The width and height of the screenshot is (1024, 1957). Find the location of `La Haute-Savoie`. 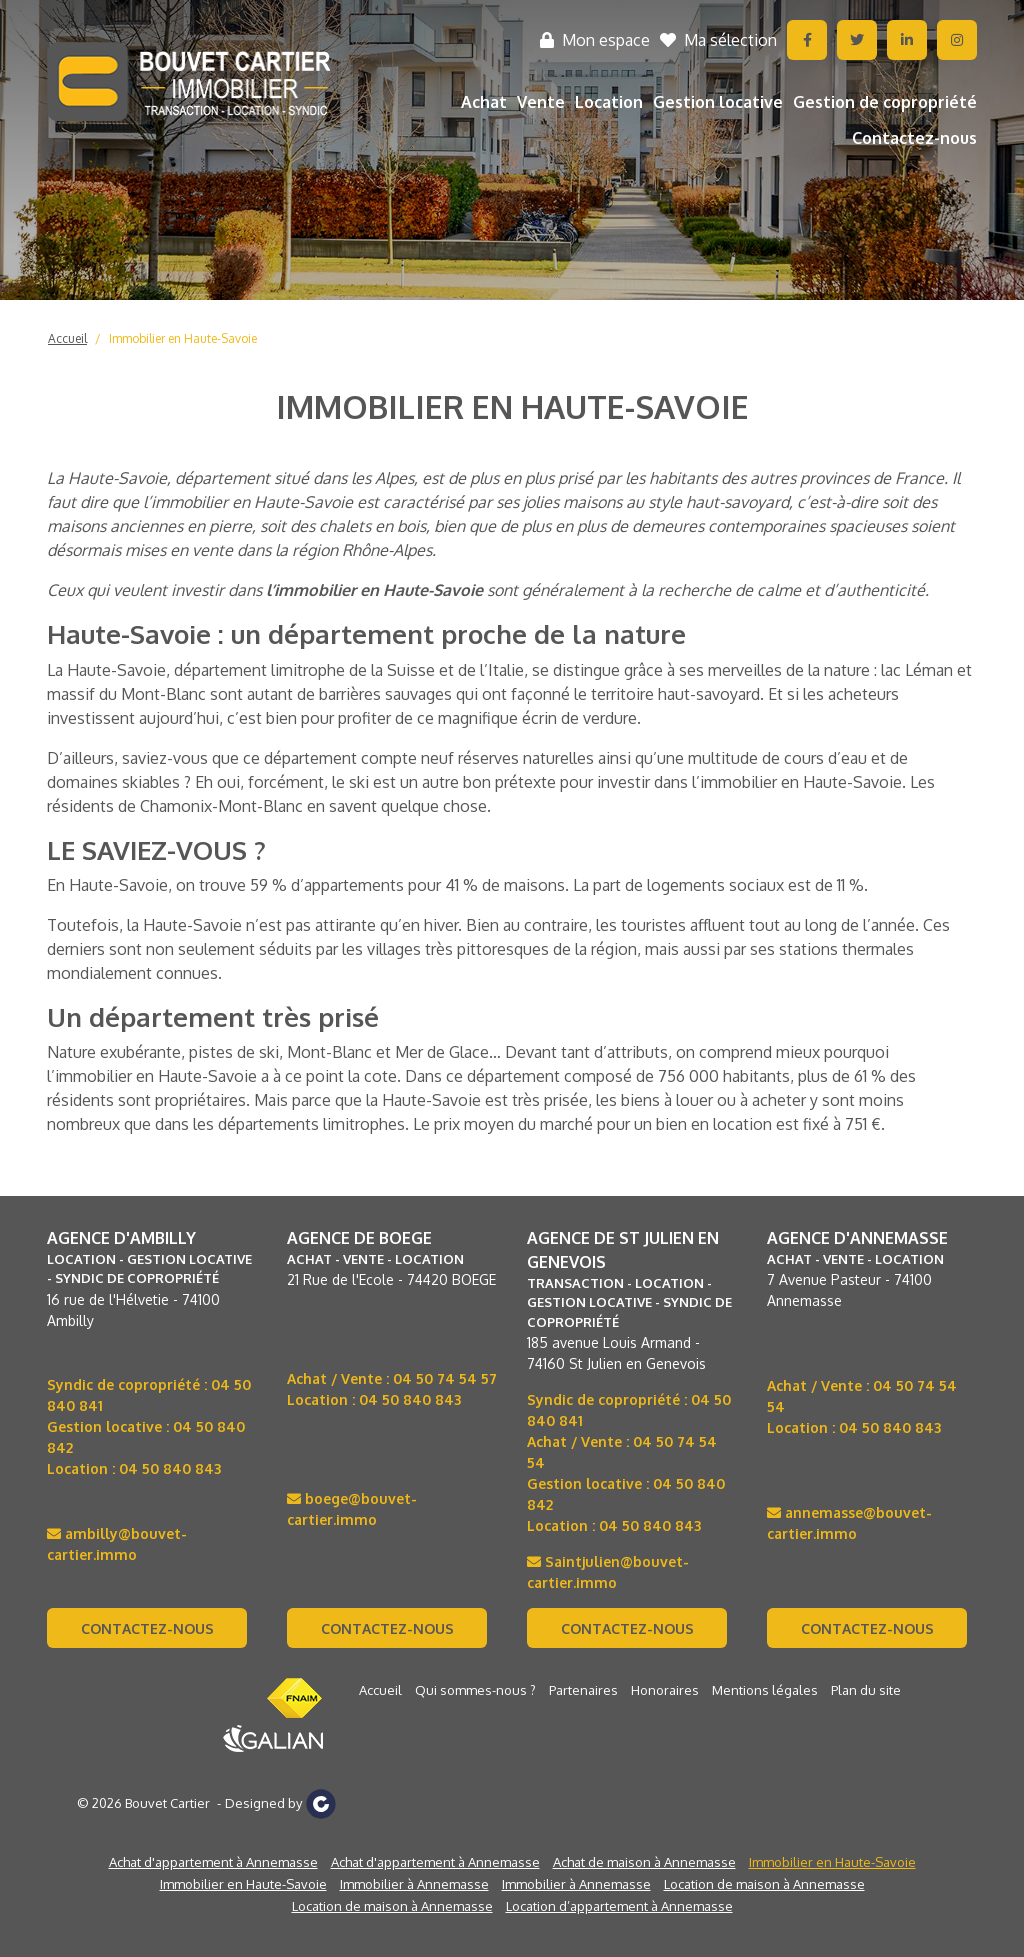

La Haute-Savoie is located at coordinates (106, 670).